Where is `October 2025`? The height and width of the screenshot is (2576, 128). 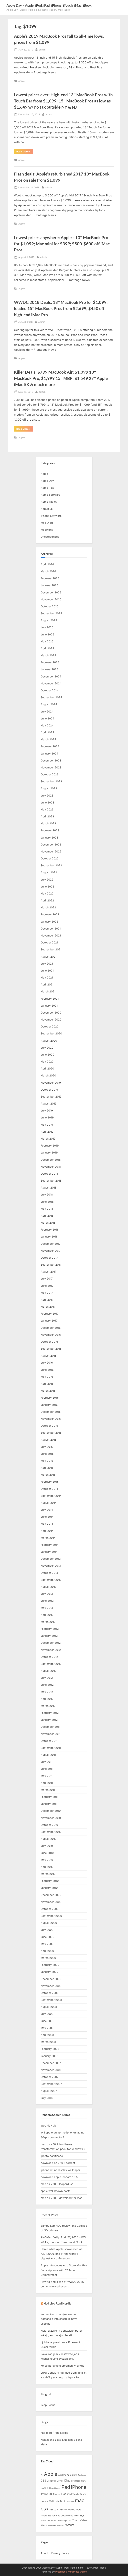
October 2025 is located at coordinates (49, 606).